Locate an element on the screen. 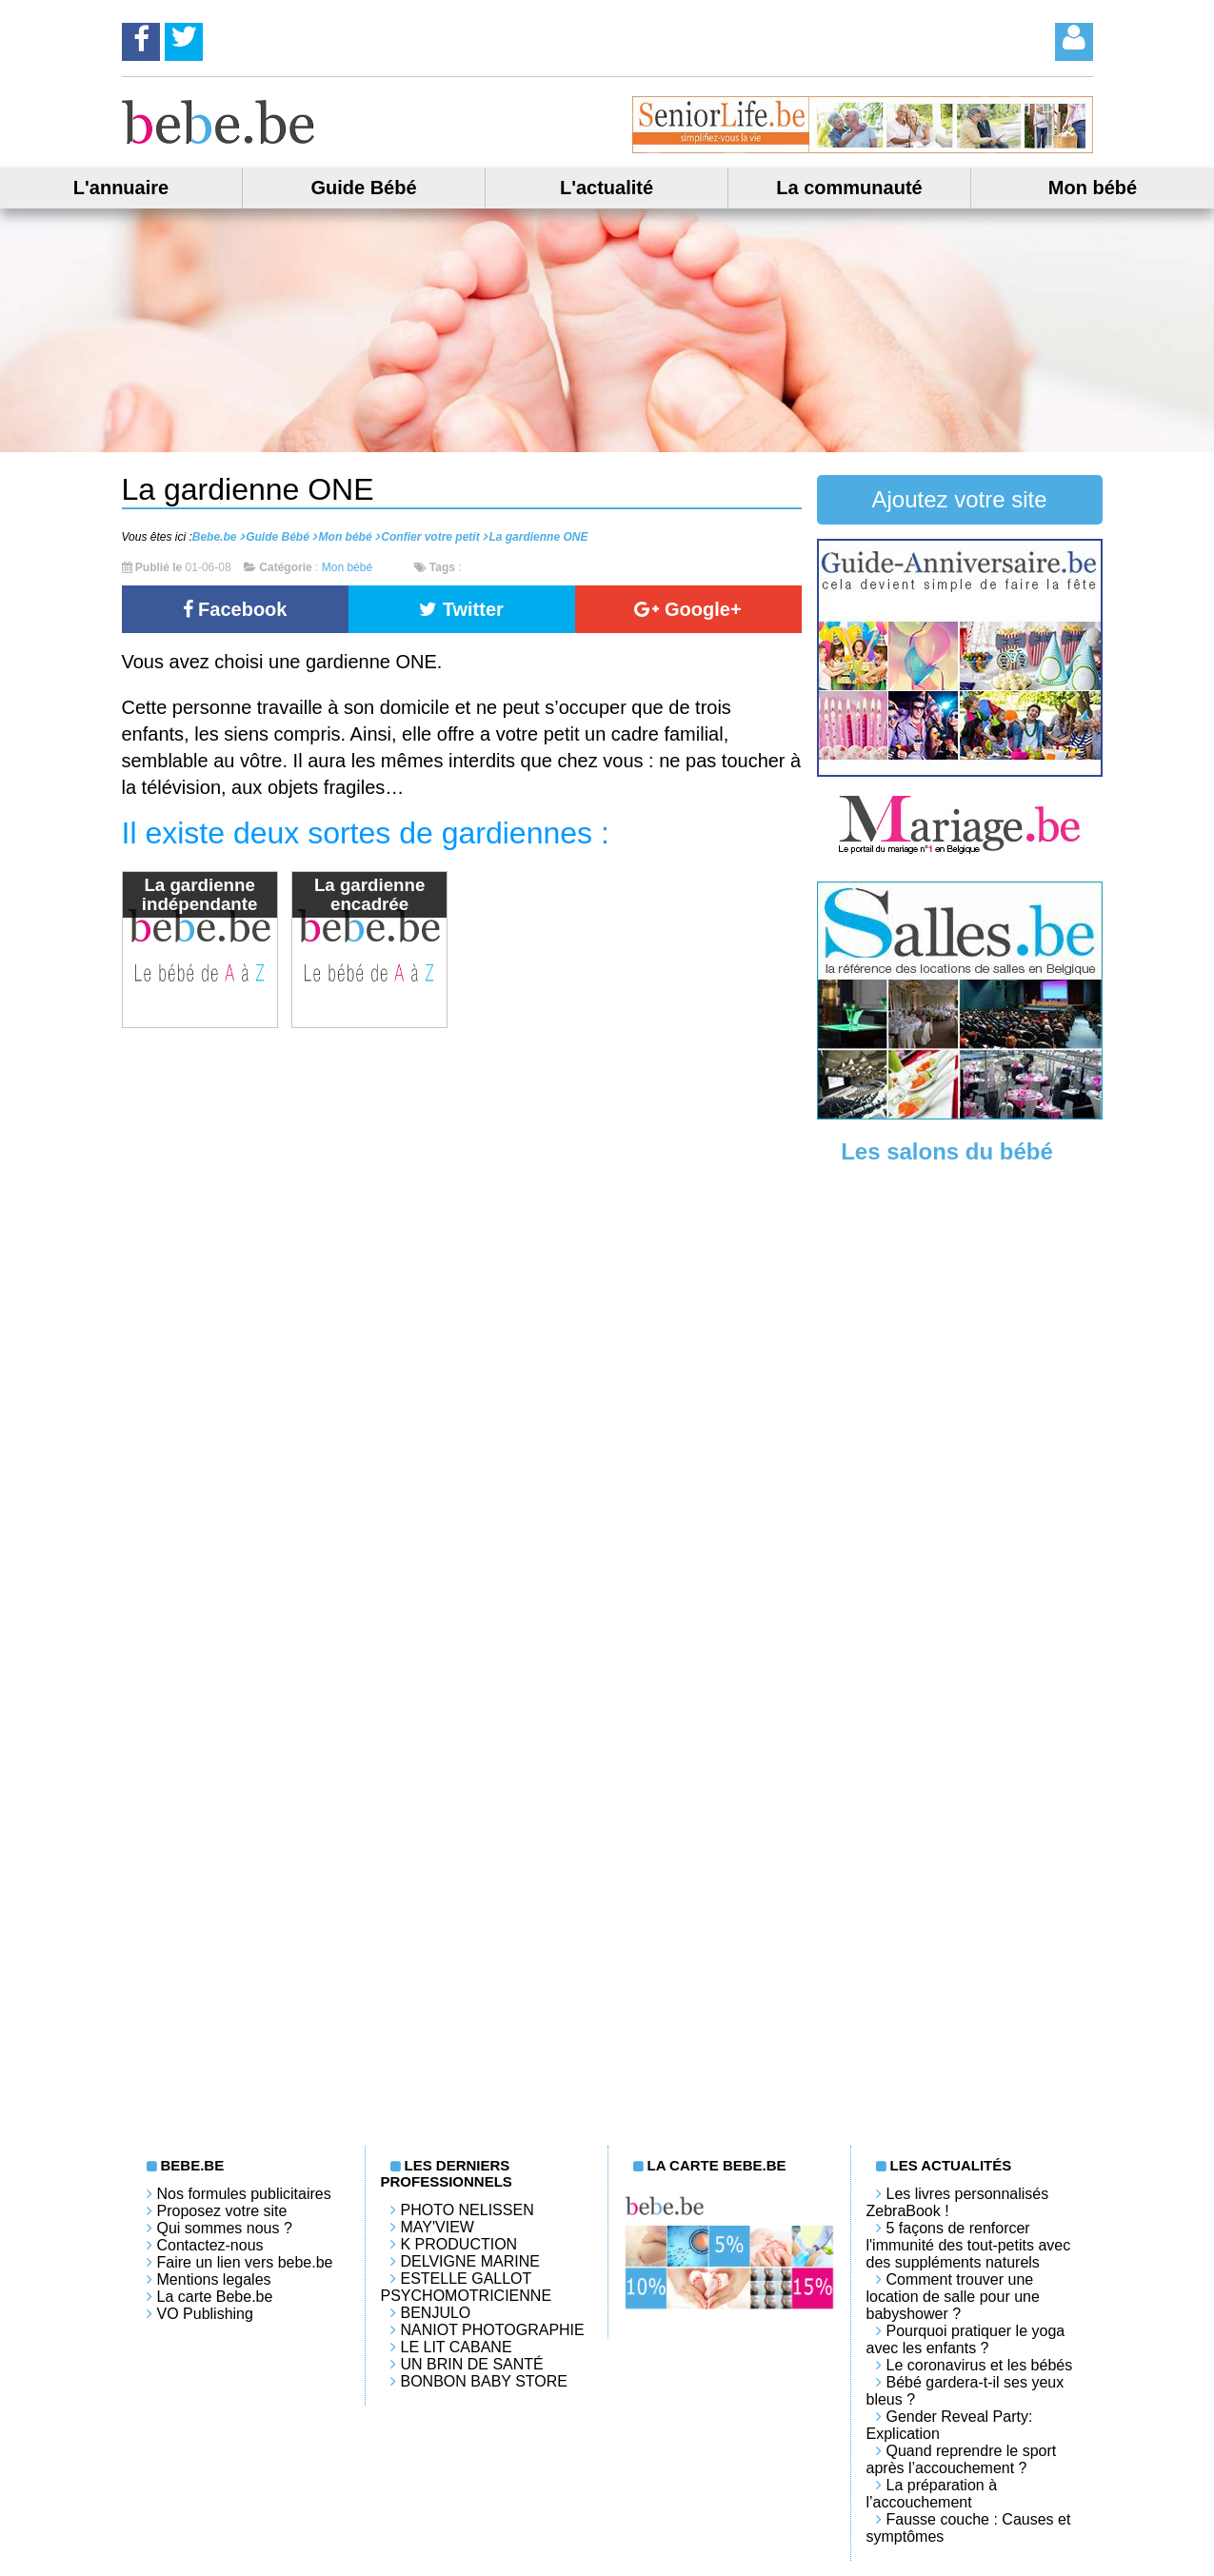 The width and height of the screenshot is (1214, 2576). Guide Bébé is located at coordinates (363, 187).